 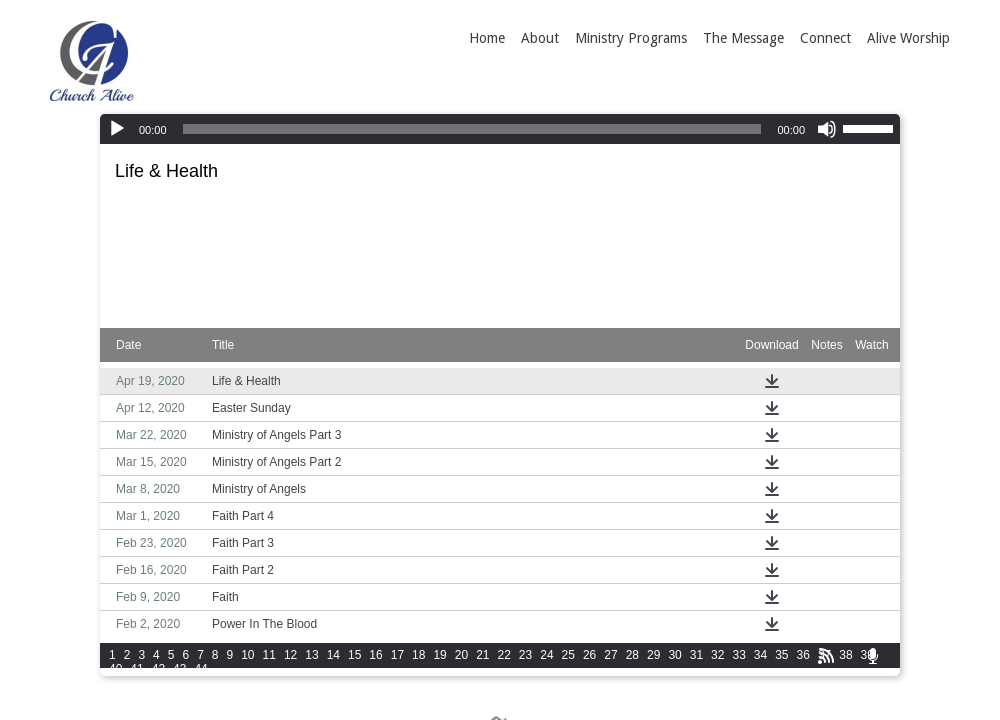 What do you see at coordinates (610, 655) in the screenshot?
I see `27` at bounding box center [610, 655].